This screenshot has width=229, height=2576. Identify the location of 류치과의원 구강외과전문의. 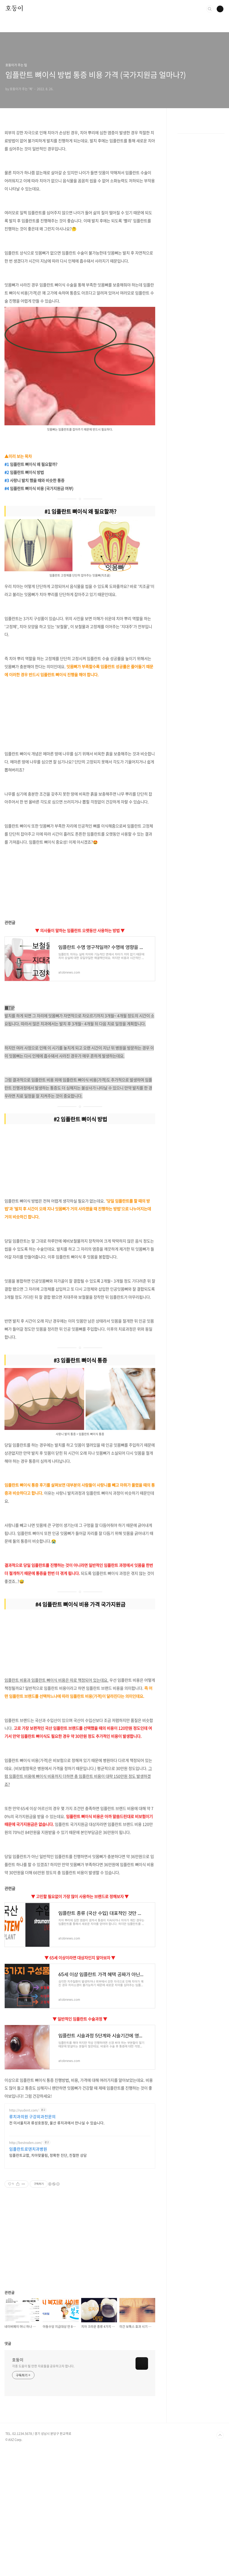
(32, 2116).